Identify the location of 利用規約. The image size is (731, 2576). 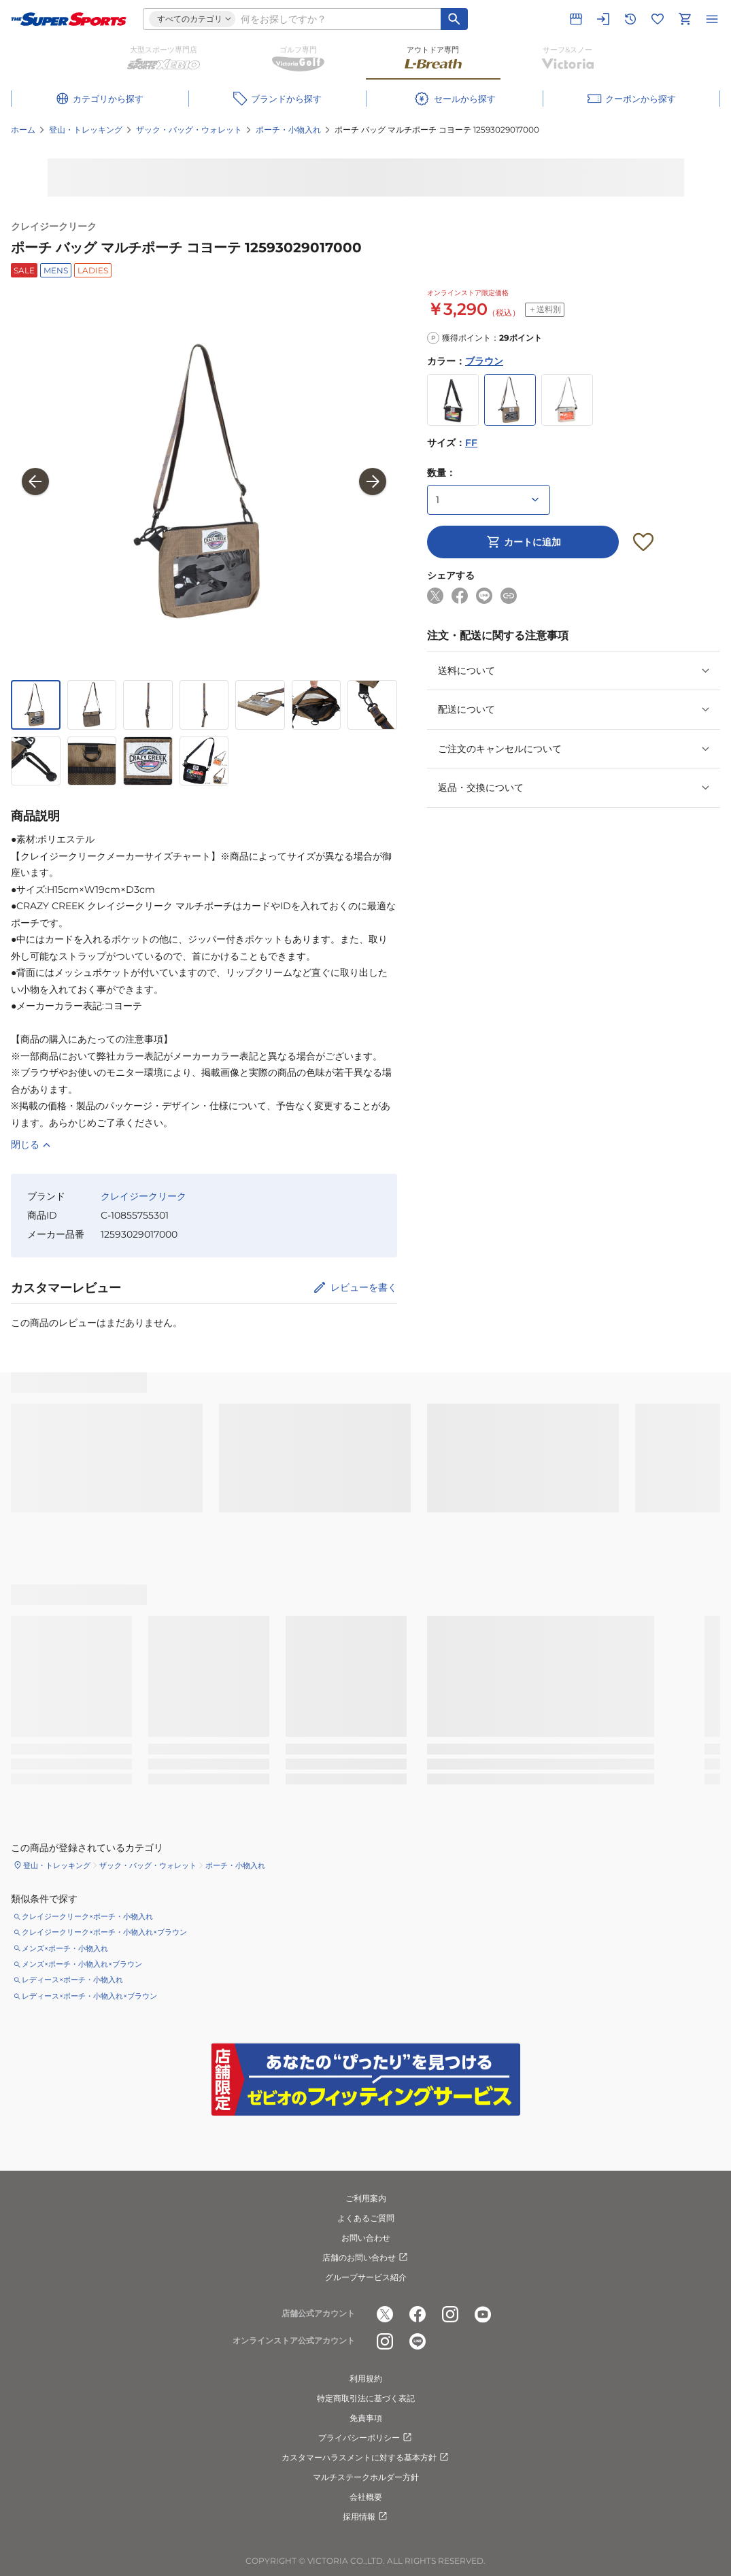
(366, 2378).